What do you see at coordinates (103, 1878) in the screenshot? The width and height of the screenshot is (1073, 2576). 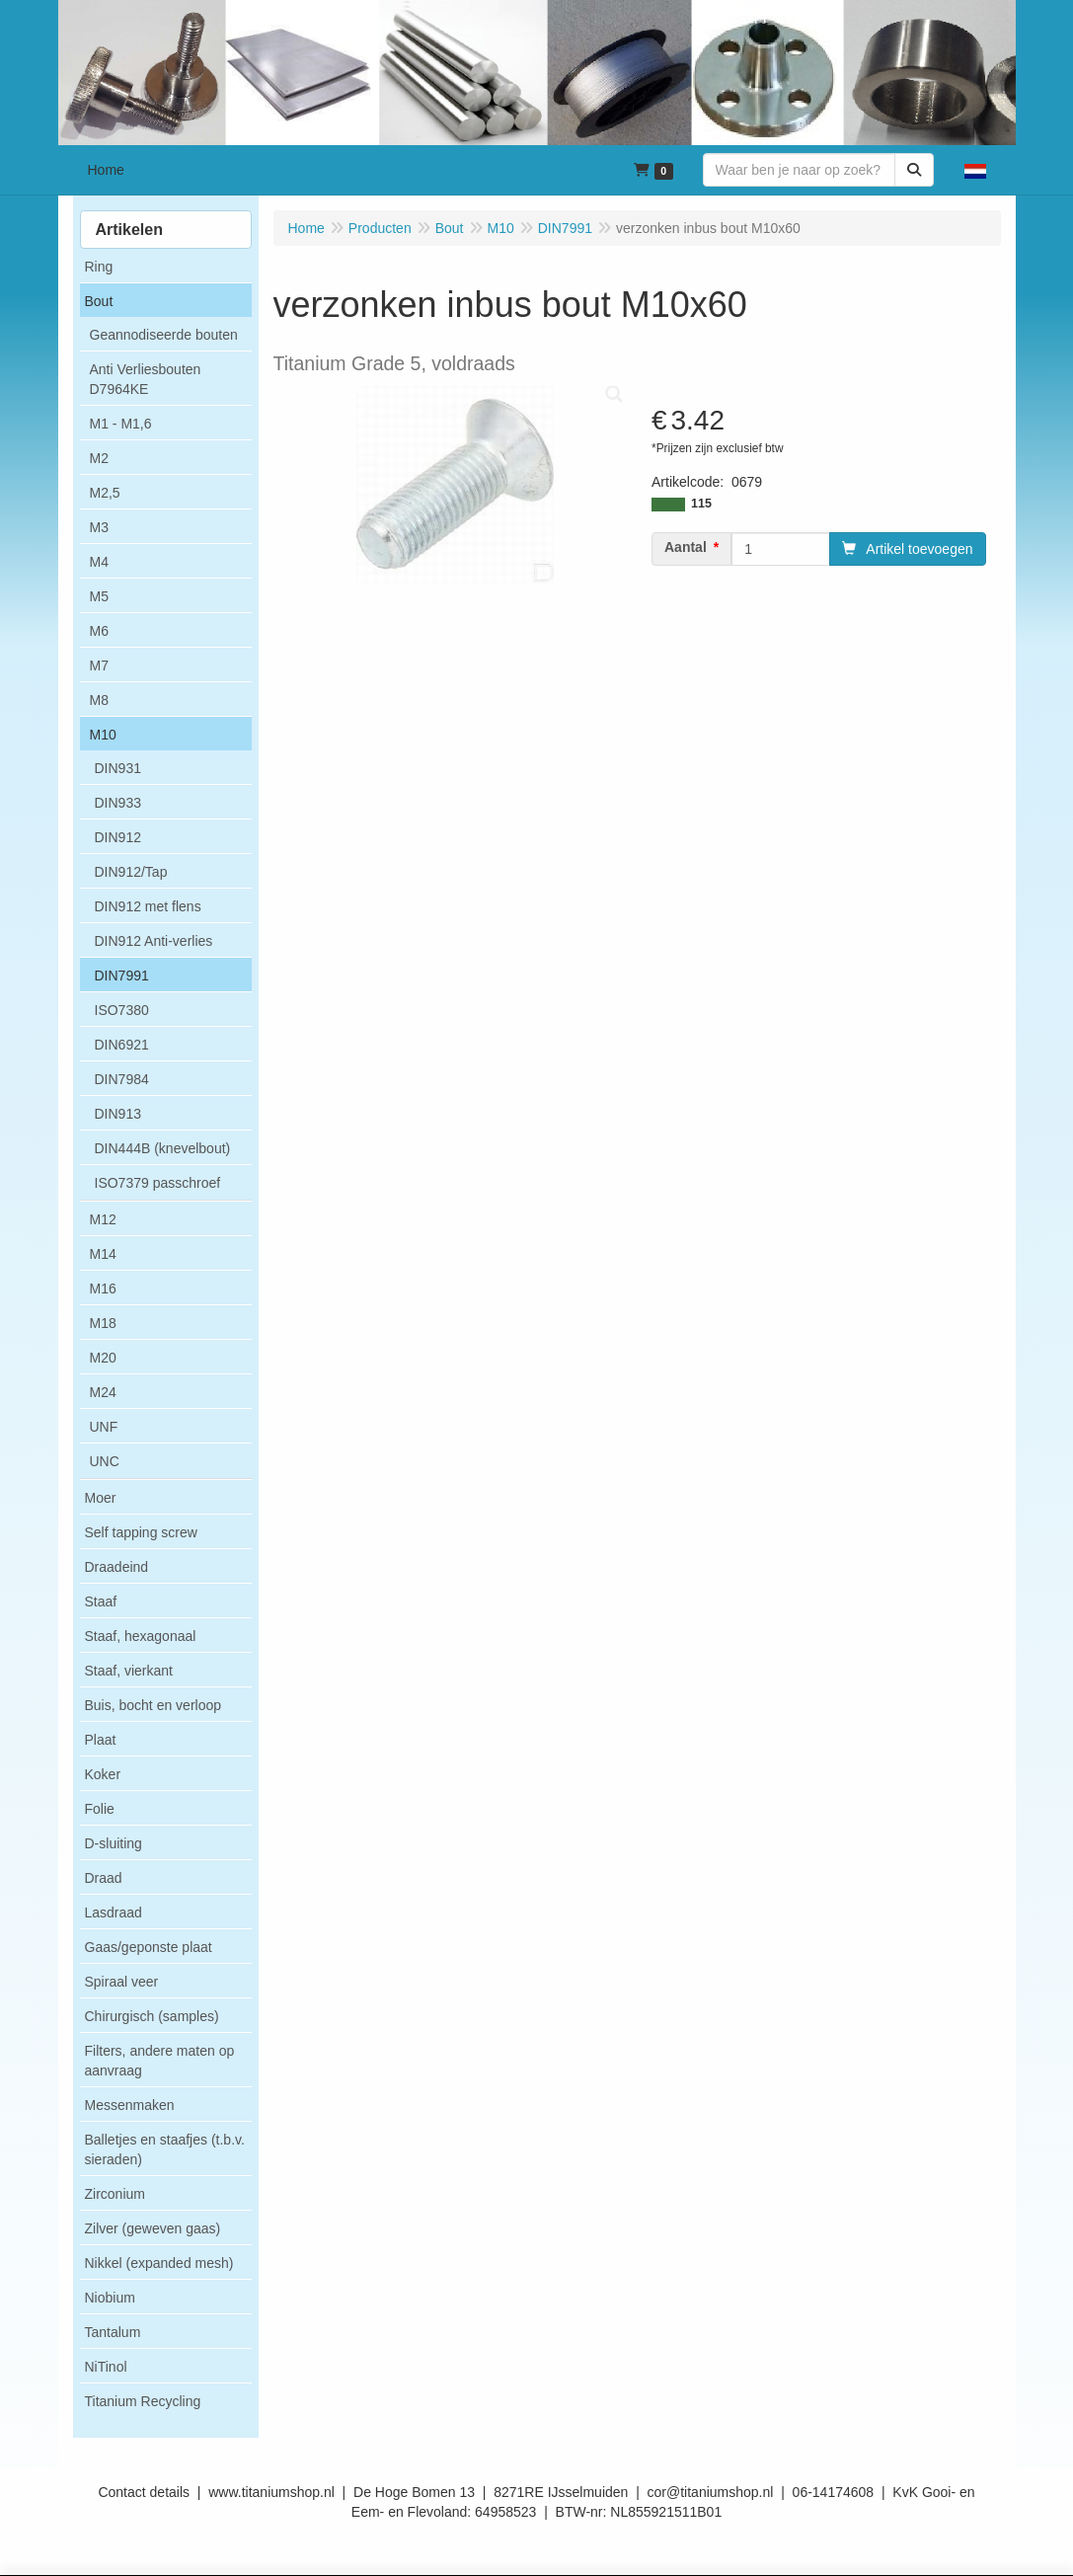 I see `Draad` at bounding box center [103, 1878].